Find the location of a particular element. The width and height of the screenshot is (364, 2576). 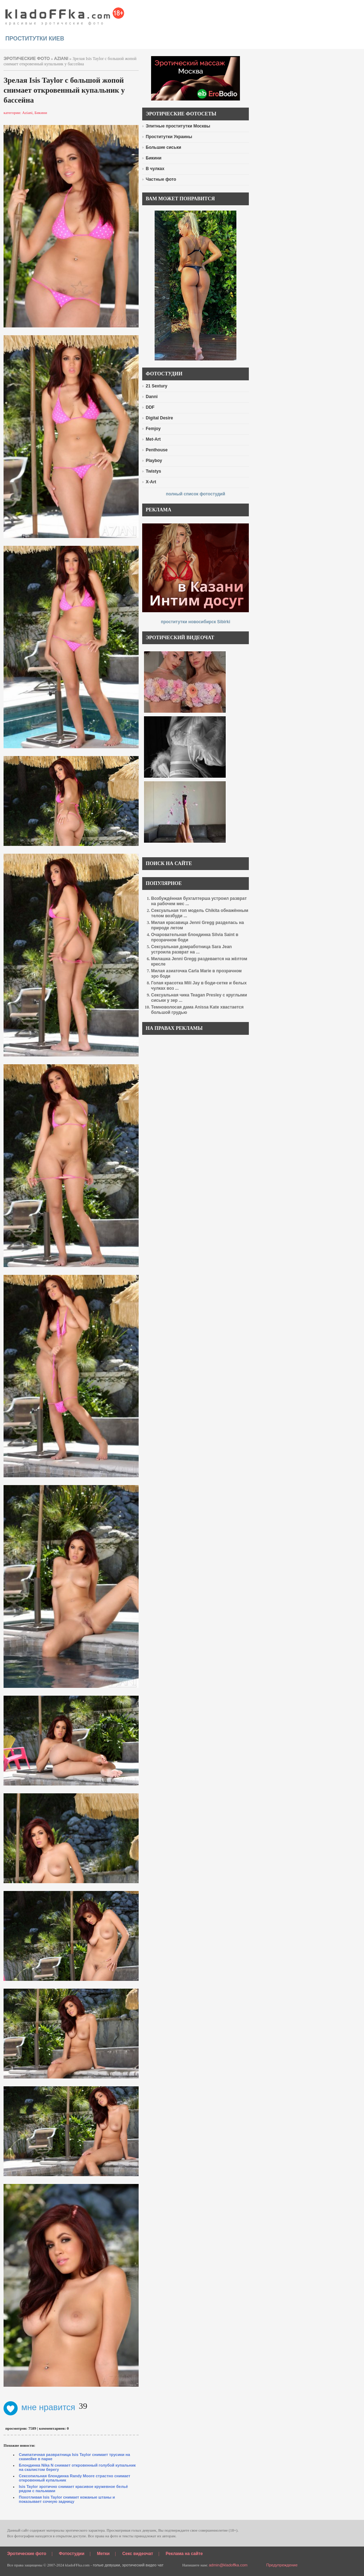

красивые эротические фото is located at coordinates (64, 14).